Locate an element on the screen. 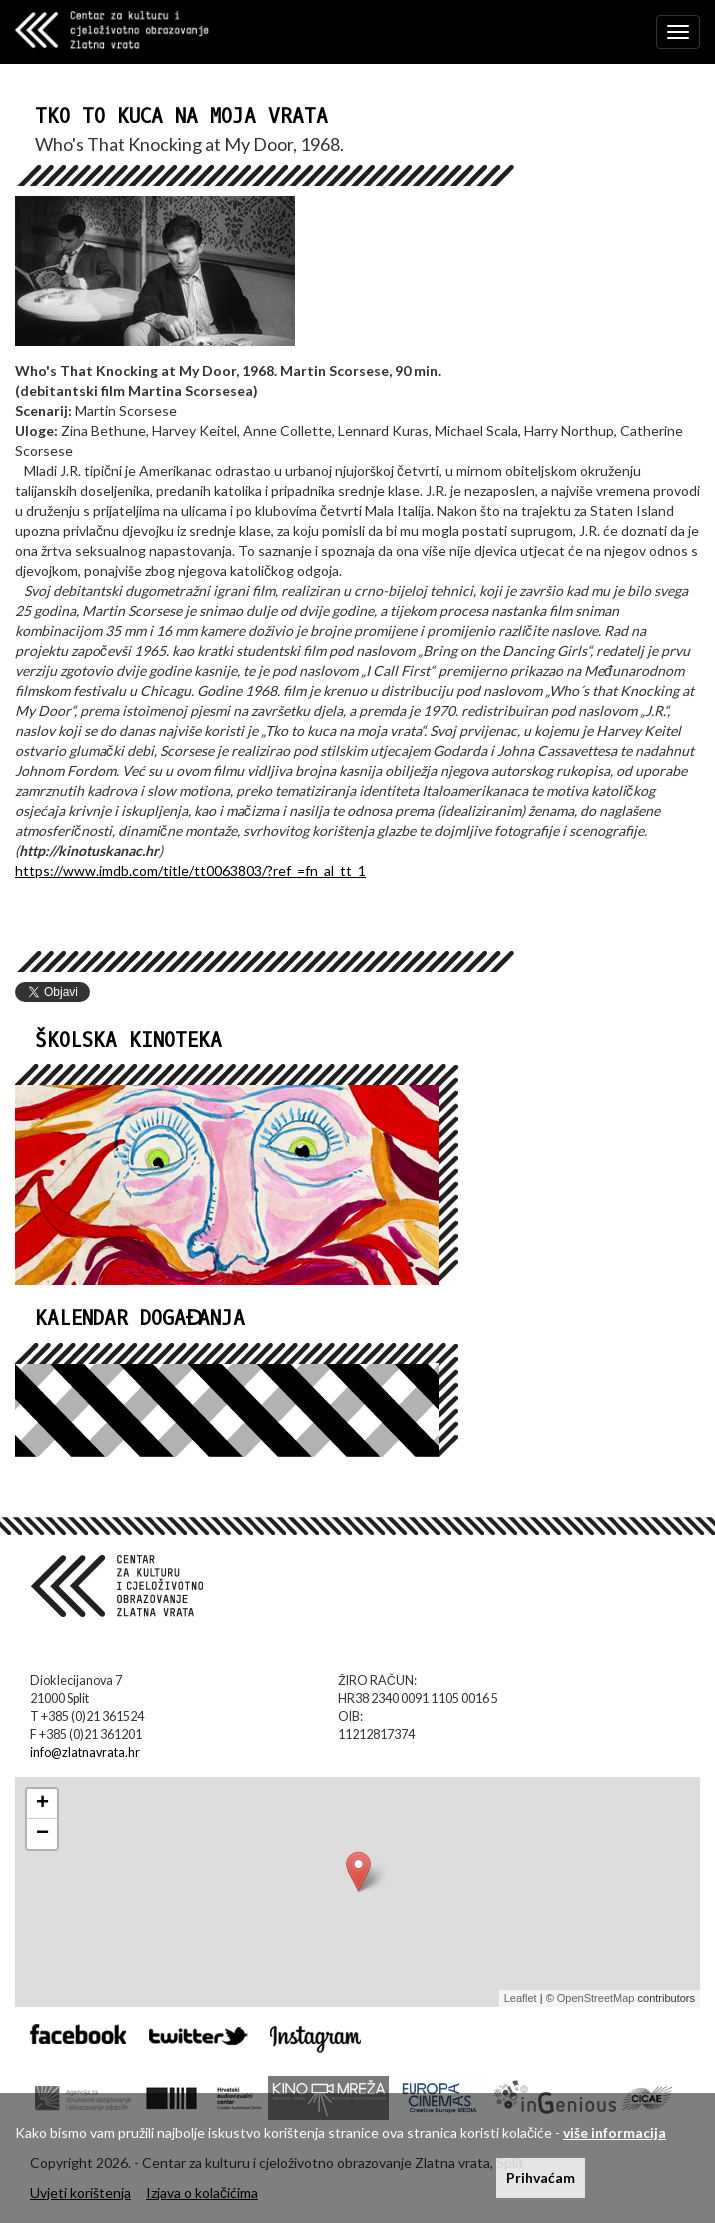 Image resolution: width=715 pixels, height=2223 pixels. https://www.imdb.com/title/tt0063803/?ref_=fn_al_tt_1 is located at coordinates (190, 870).